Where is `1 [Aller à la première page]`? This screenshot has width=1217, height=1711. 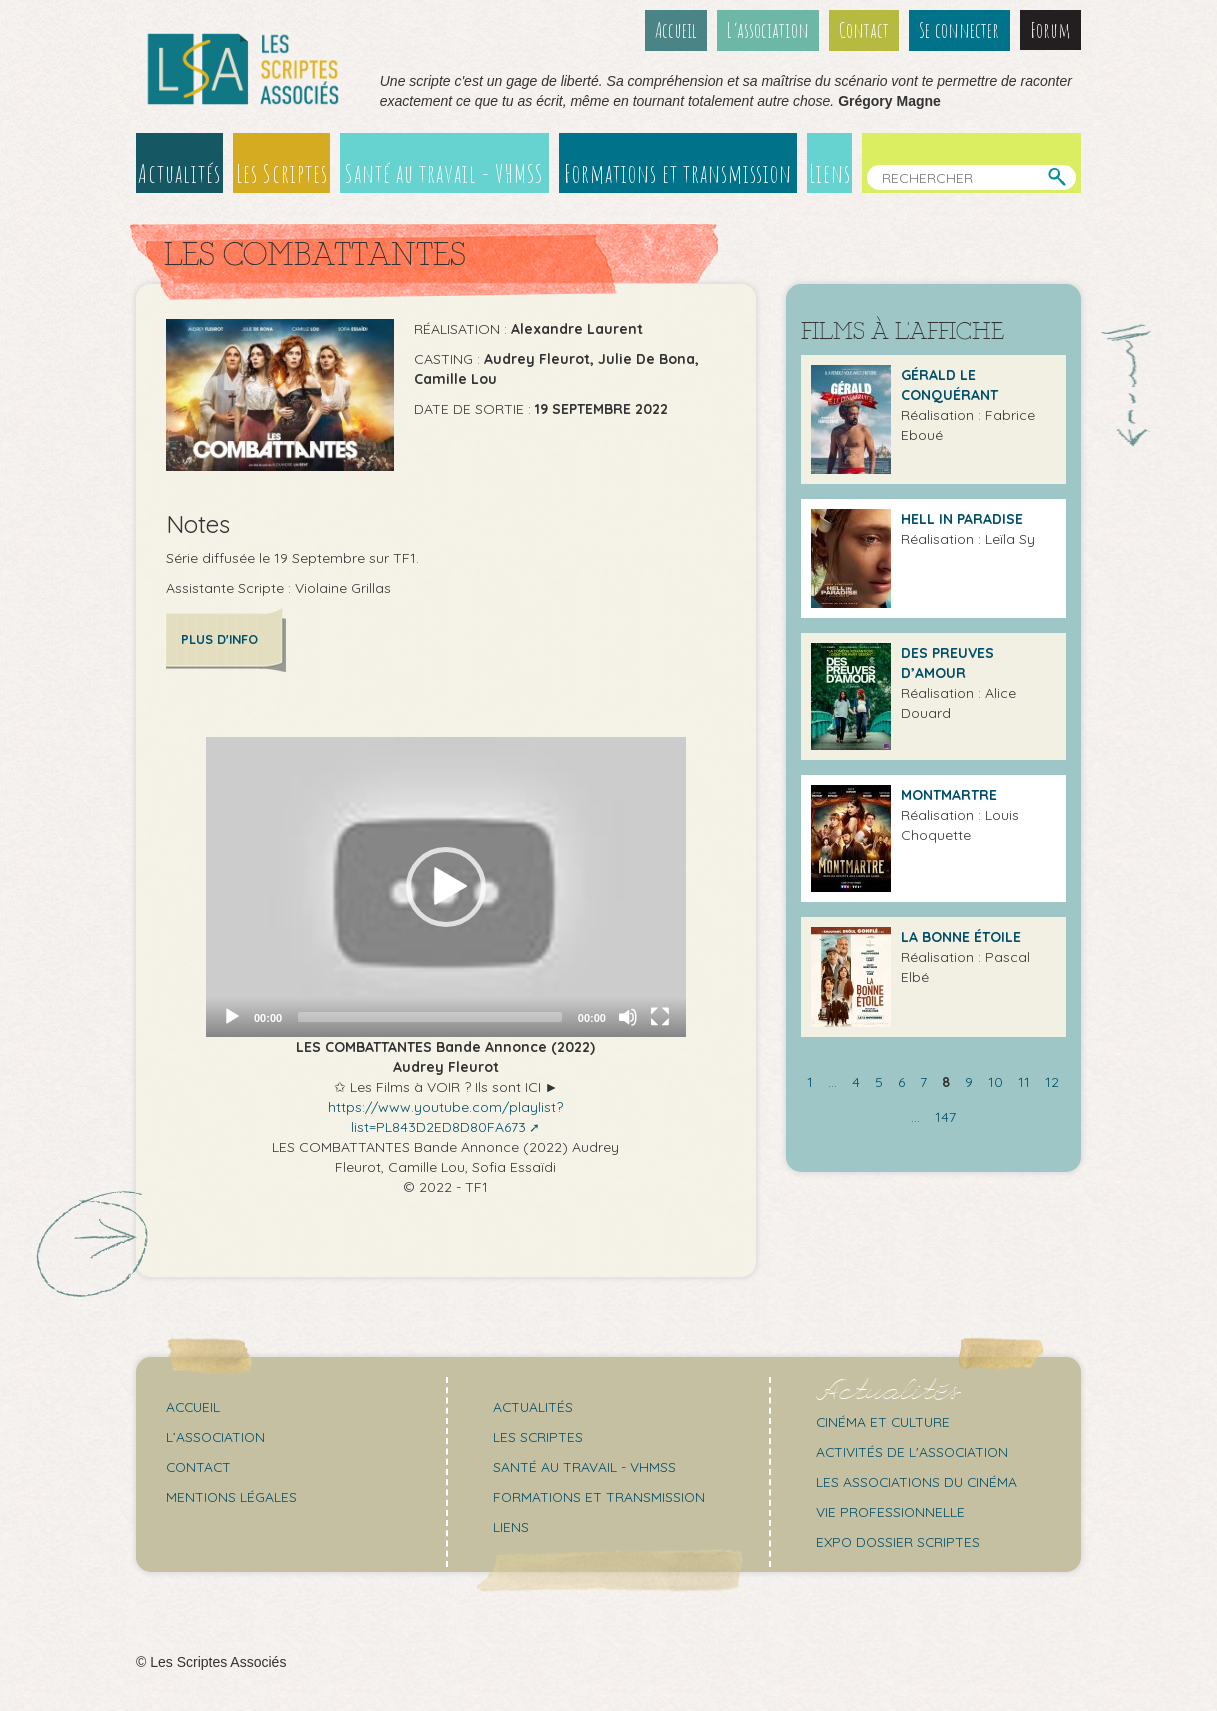
1 [Aller à la première page] is located at coordinates (810, 1082).